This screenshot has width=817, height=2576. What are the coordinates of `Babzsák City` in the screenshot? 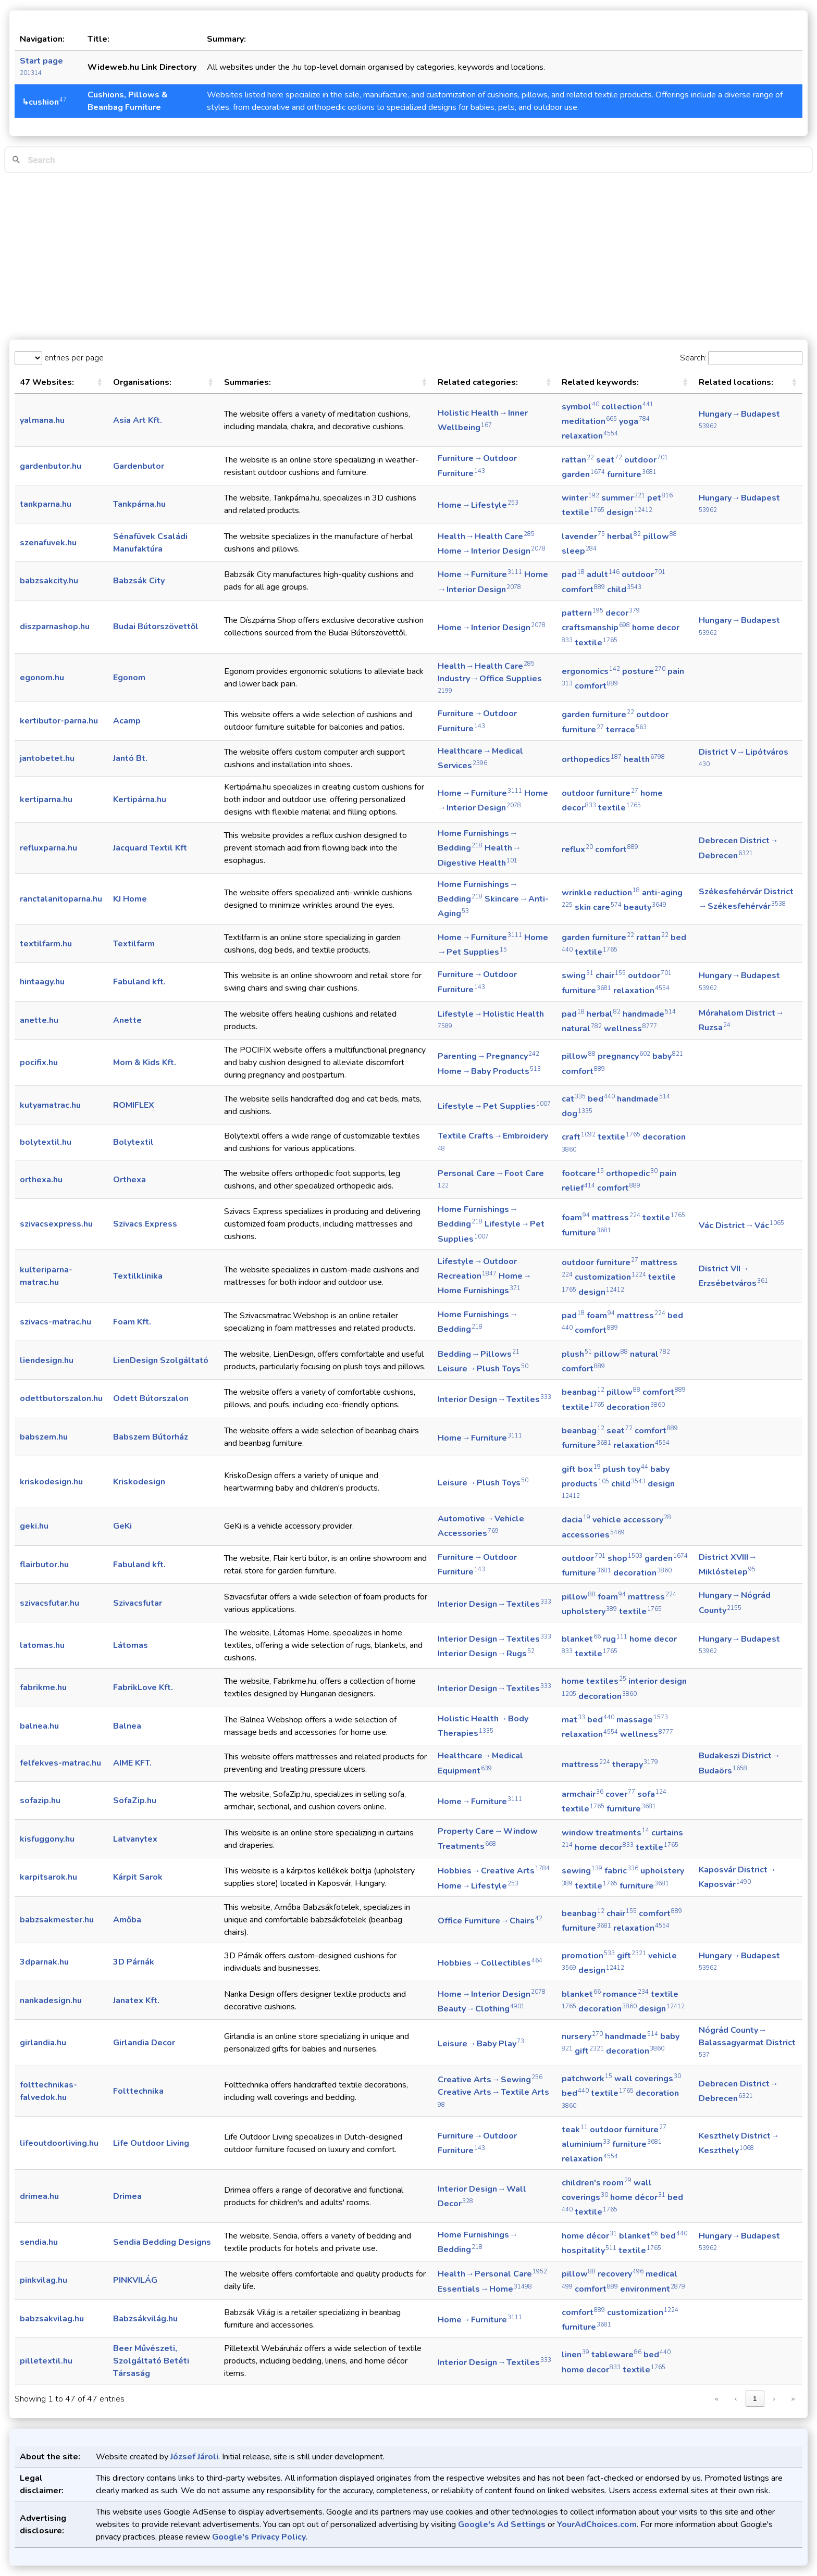 It's located at (139, 580).